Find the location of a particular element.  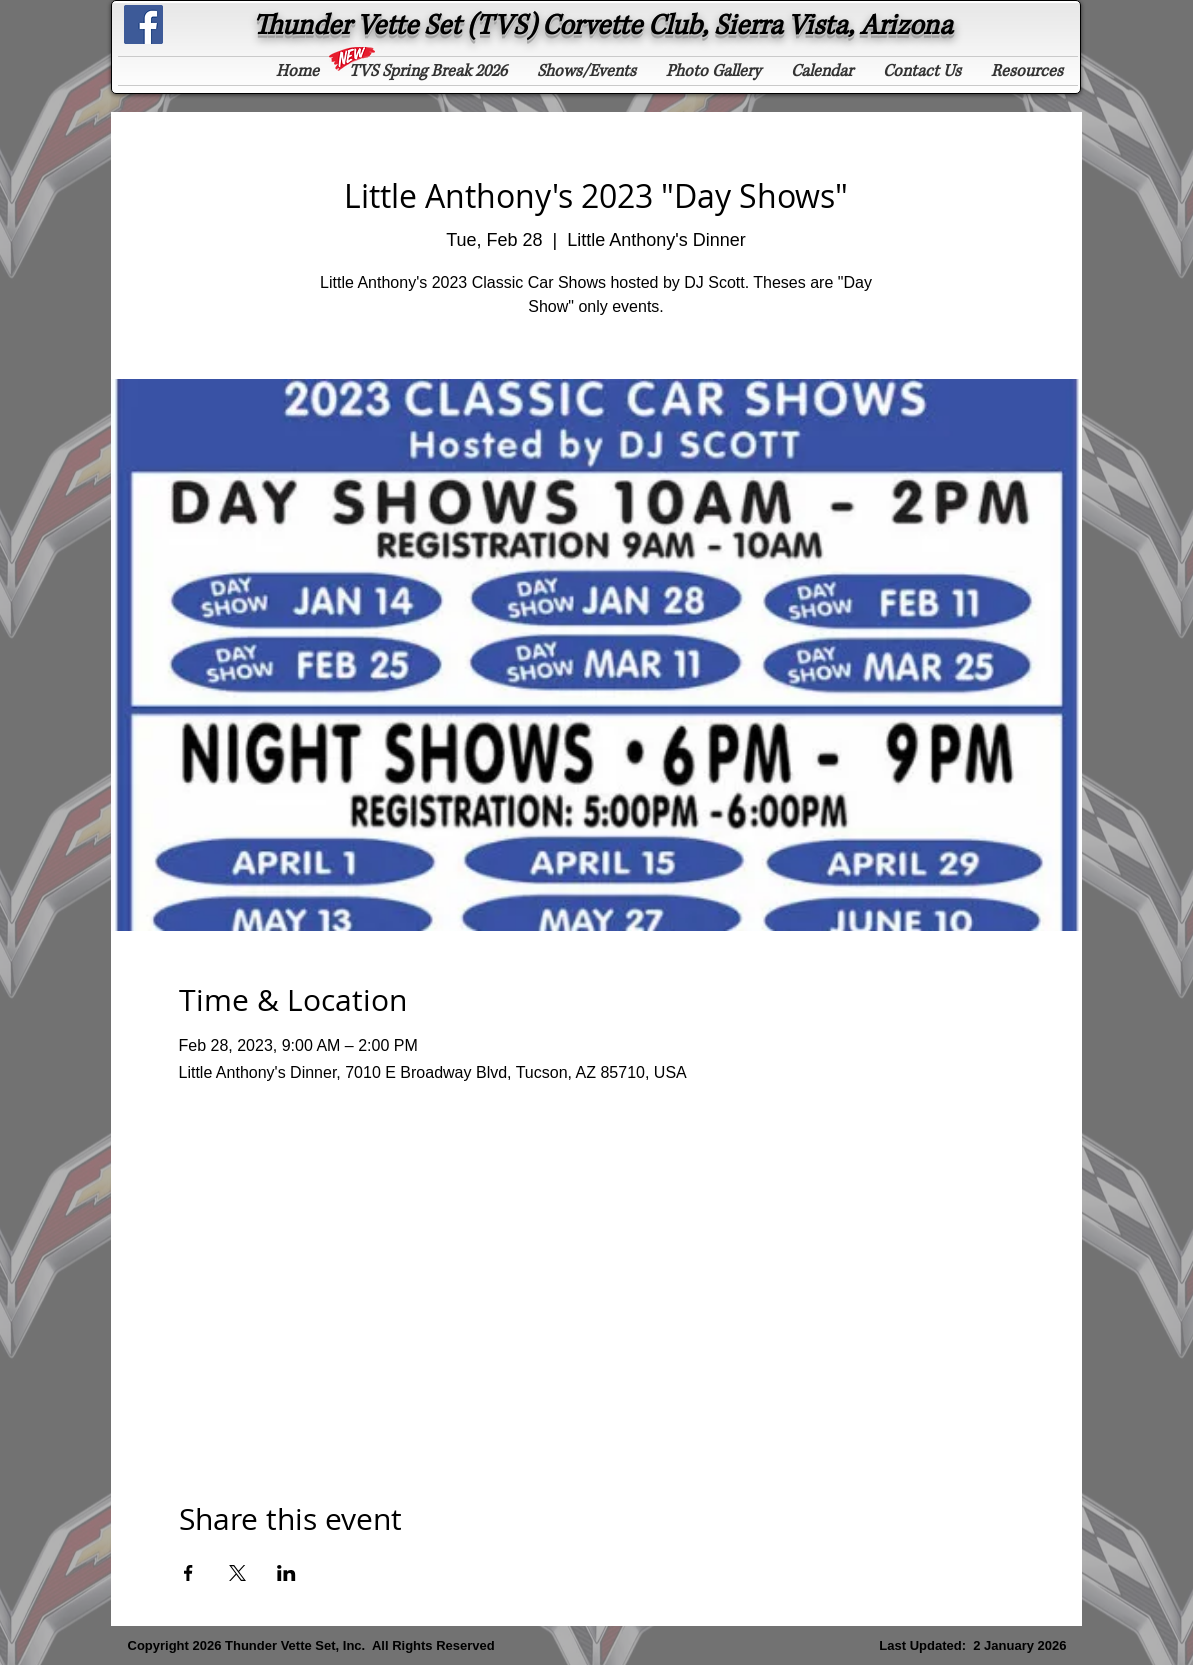

[Share event on X] is located at coordinates (237, 1573).